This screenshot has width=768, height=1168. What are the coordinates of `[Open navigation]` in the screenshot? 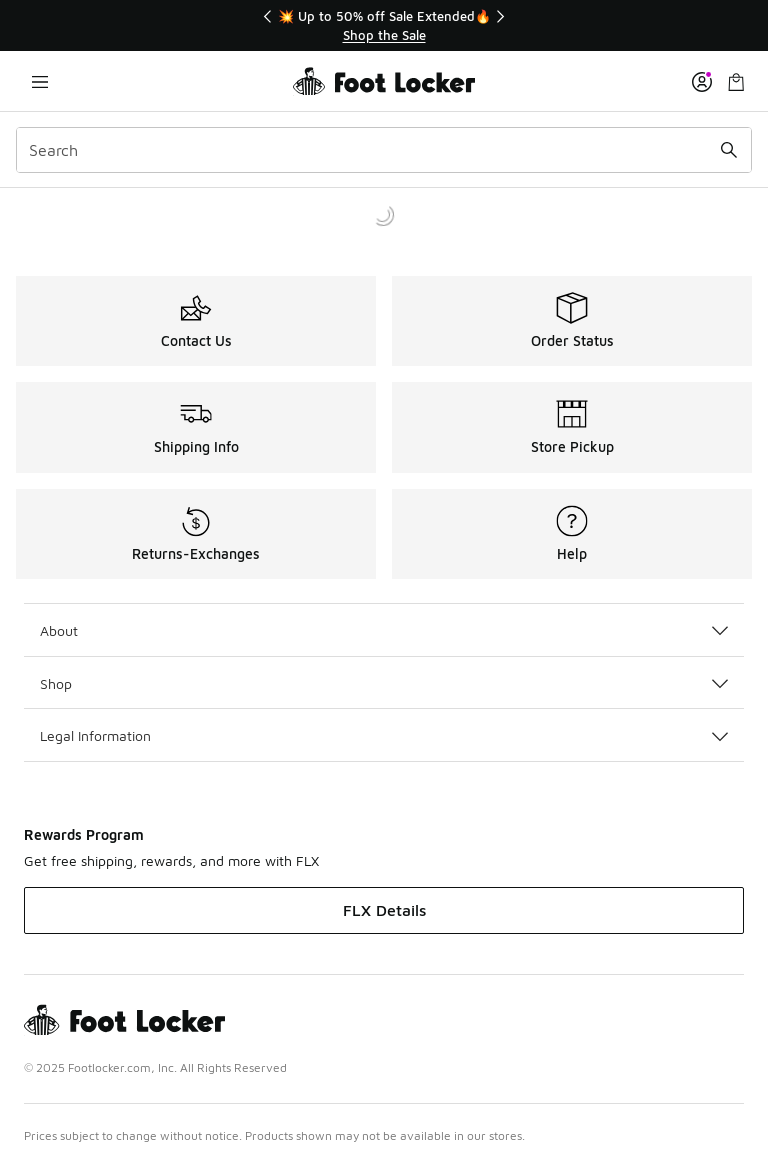 It's located at (40, 81).